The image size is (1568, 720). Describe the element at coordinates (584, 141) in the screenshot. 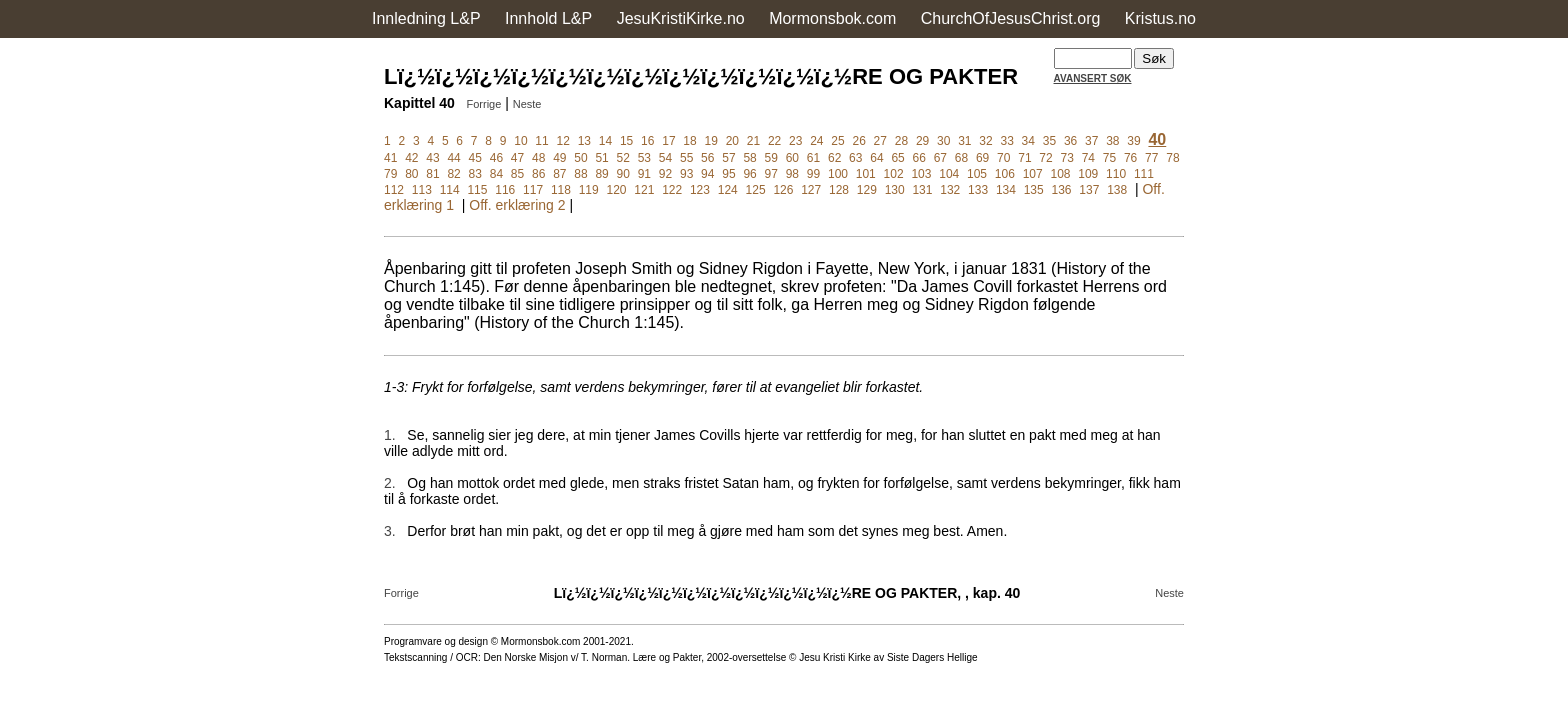

I see `13` at that location.